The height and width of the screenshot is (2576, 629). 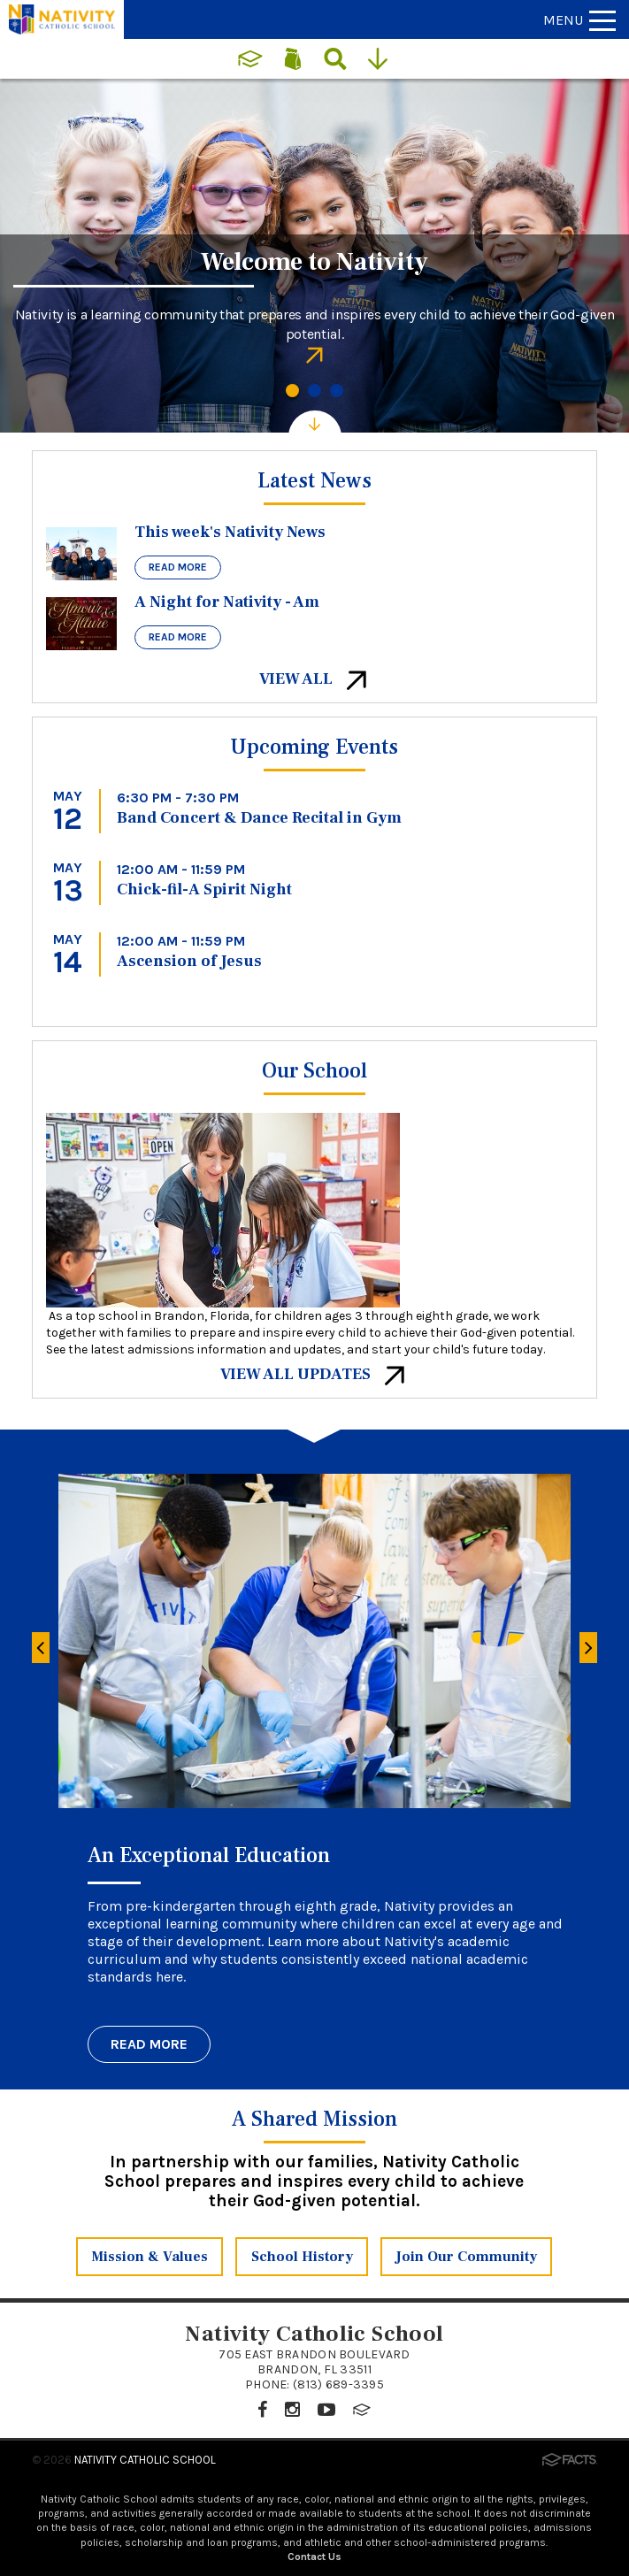 I want to click on A Night for Nativity - Am, so click(x=226, y=602).